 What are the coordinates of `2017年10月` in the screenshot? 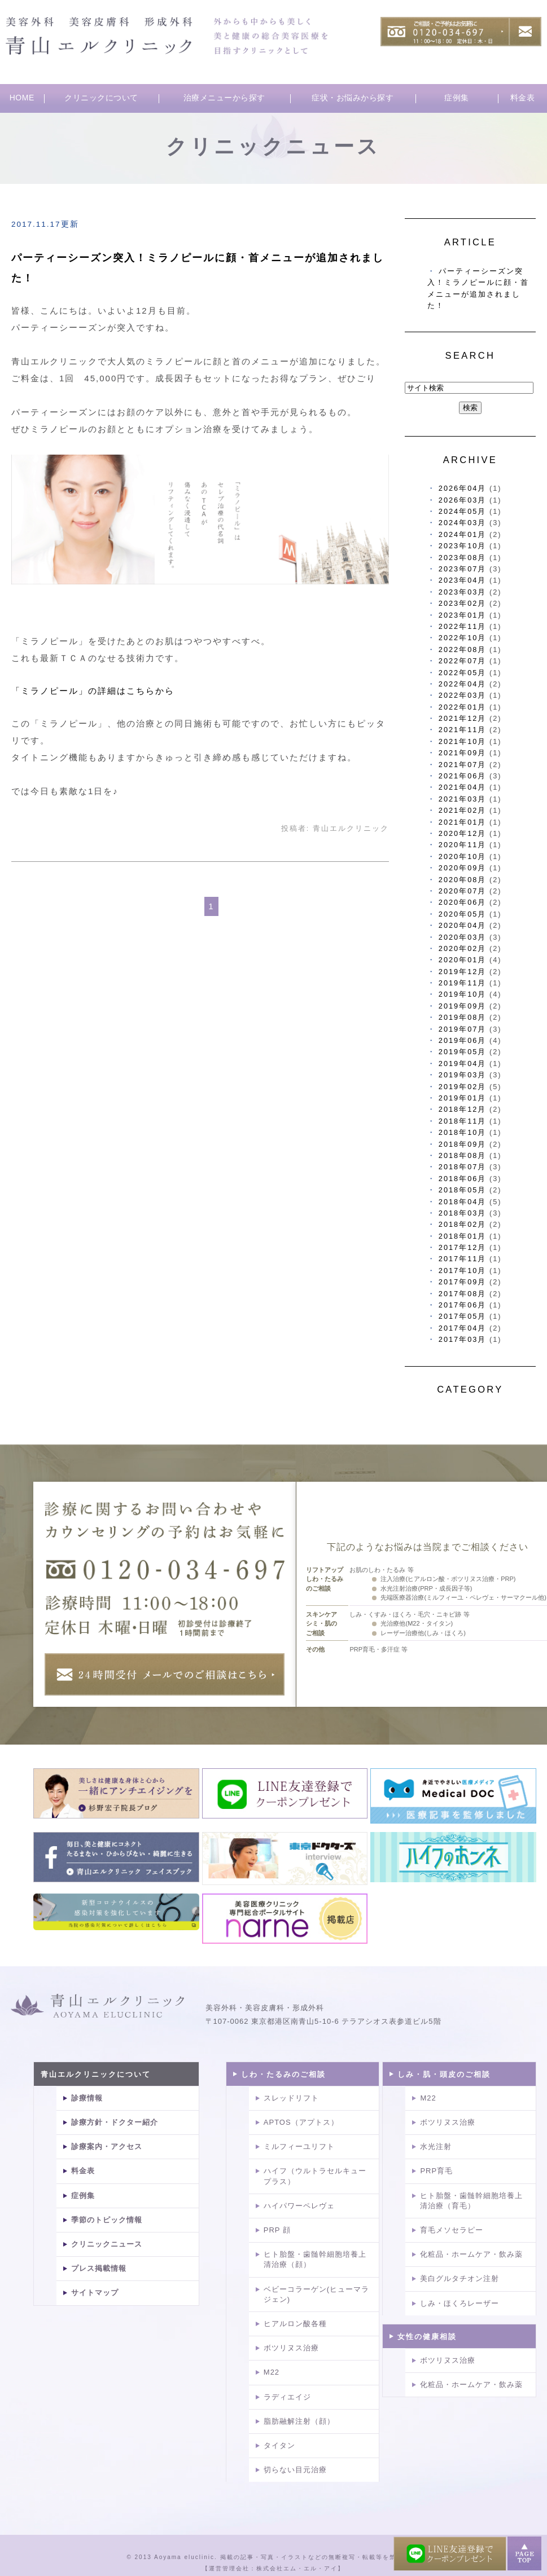 It's located at (463, 1270).